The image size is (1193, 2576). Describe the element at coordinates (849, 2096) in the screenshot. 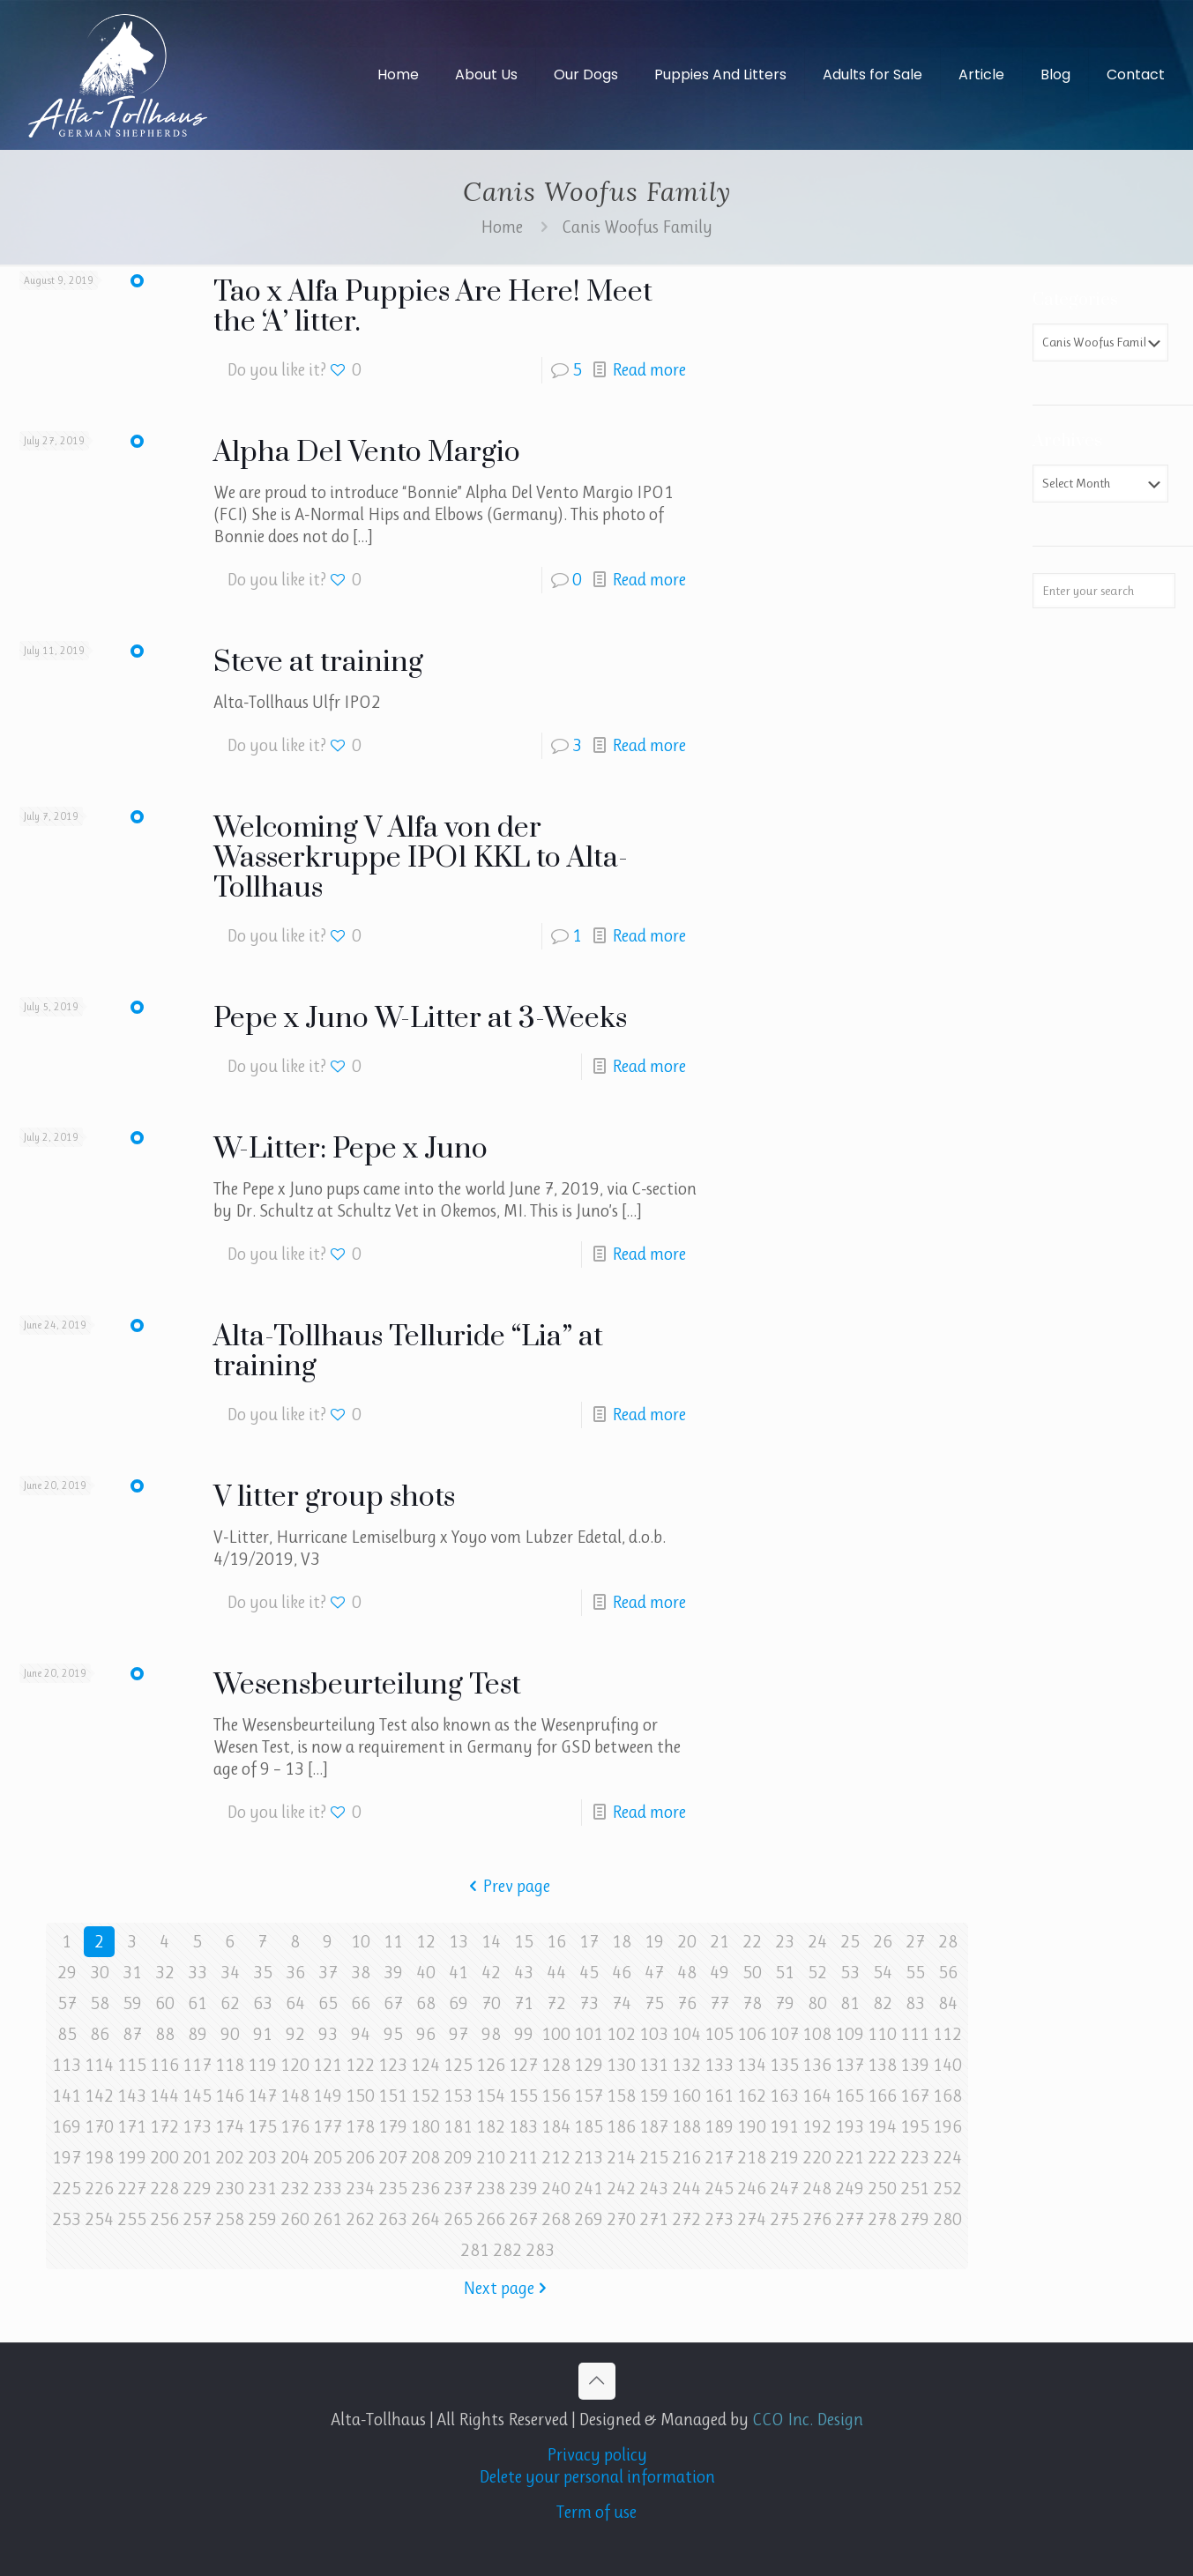

I see `165` at that location.